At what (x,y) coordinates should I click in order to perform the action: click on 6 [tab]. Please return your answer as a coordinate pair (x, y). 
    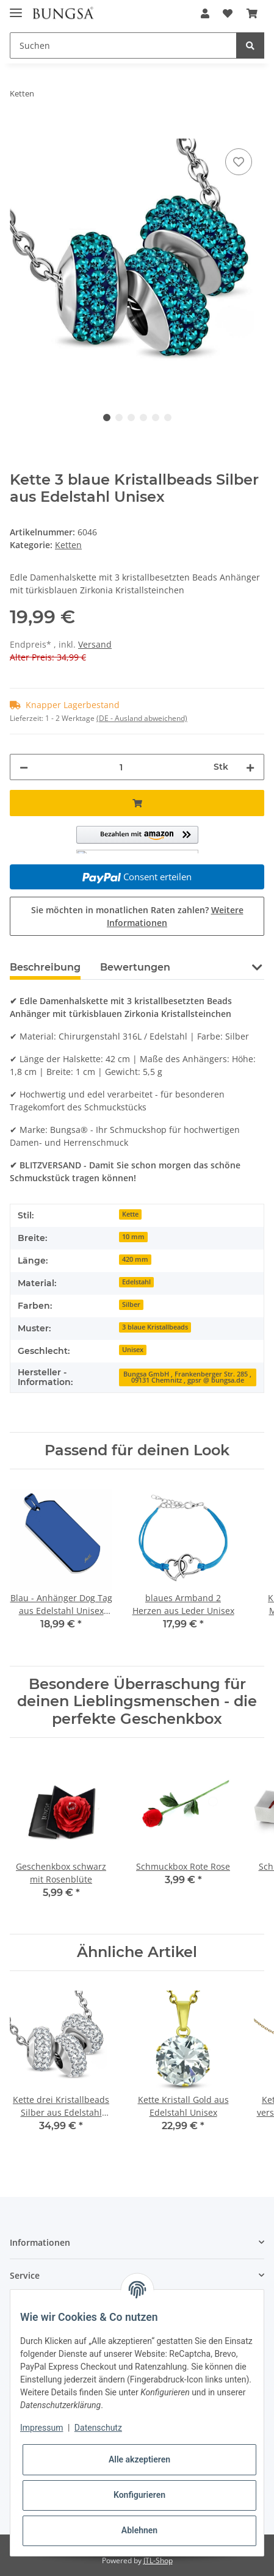
    Looking at the image, I should click on (167, 417).